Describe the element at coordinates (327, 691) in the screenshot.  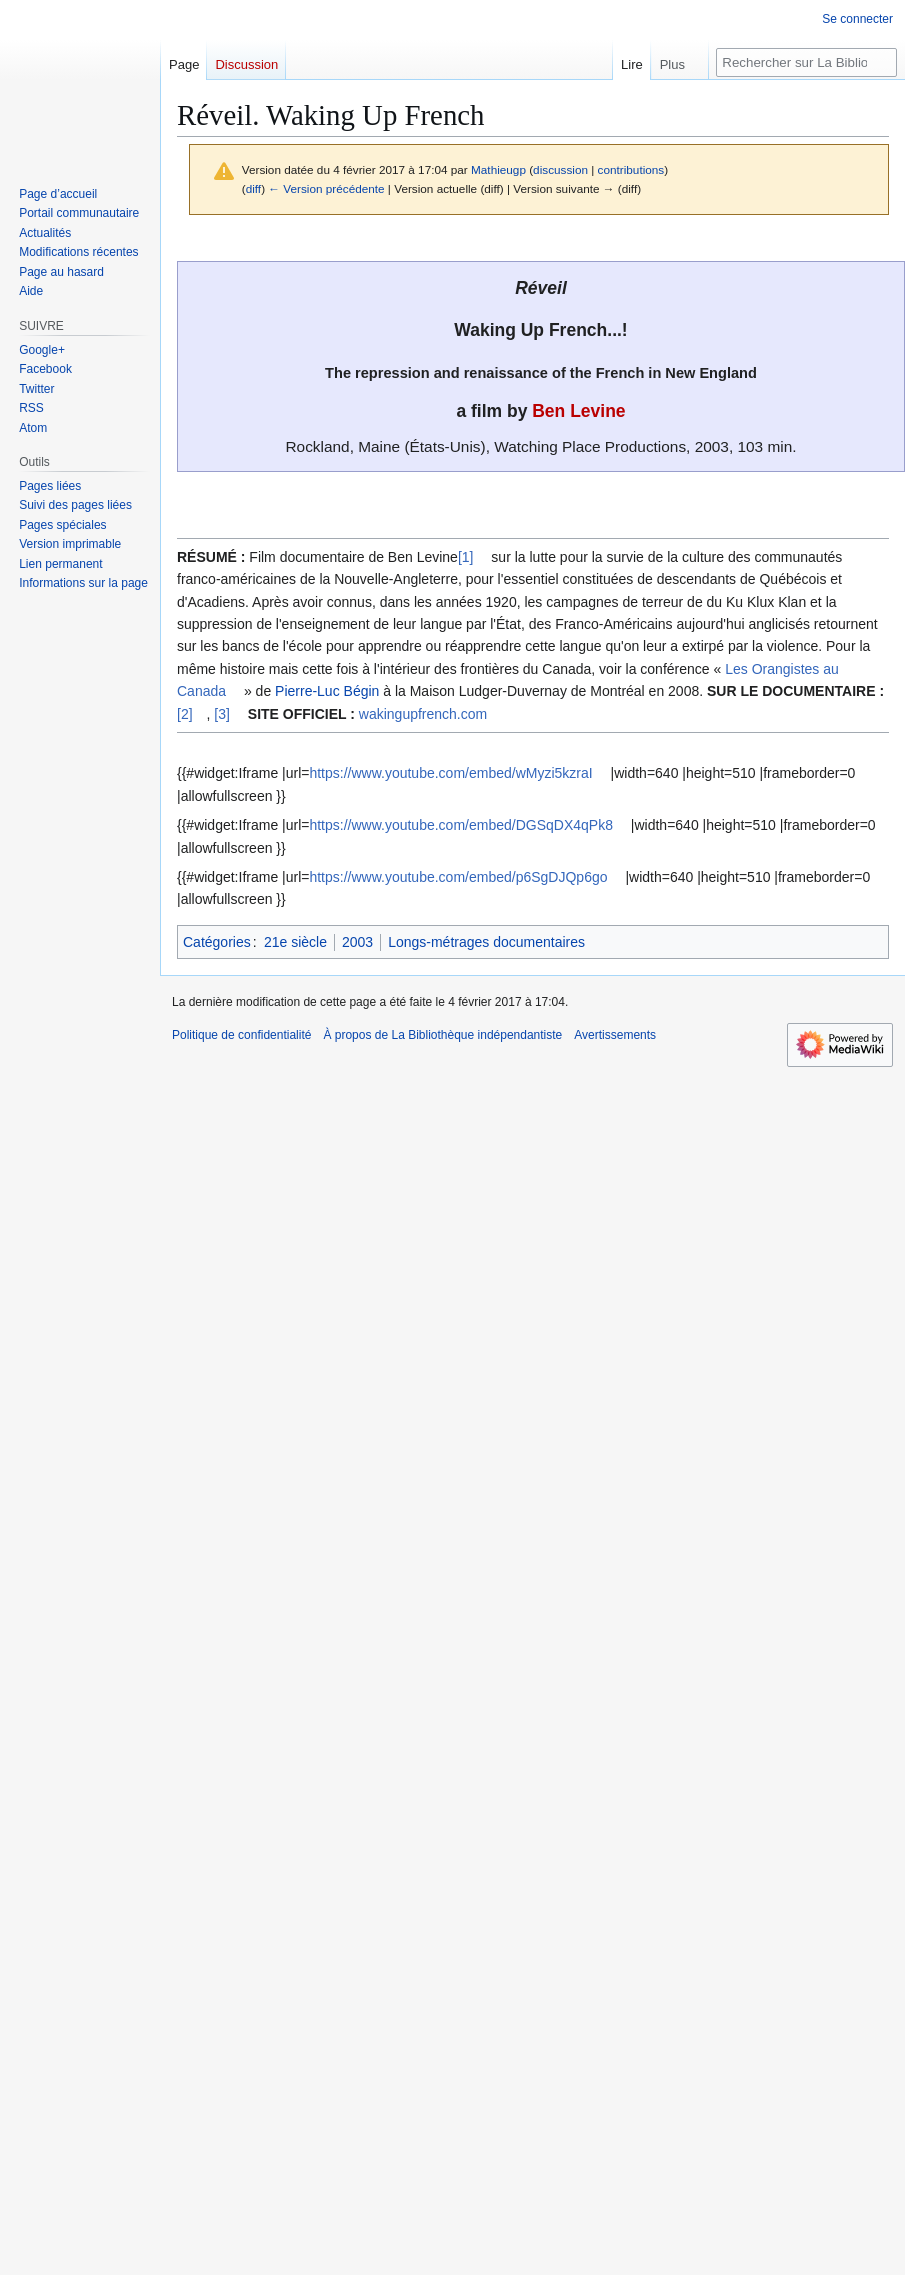
I see `Pierre-Luc Bégin` at that location.